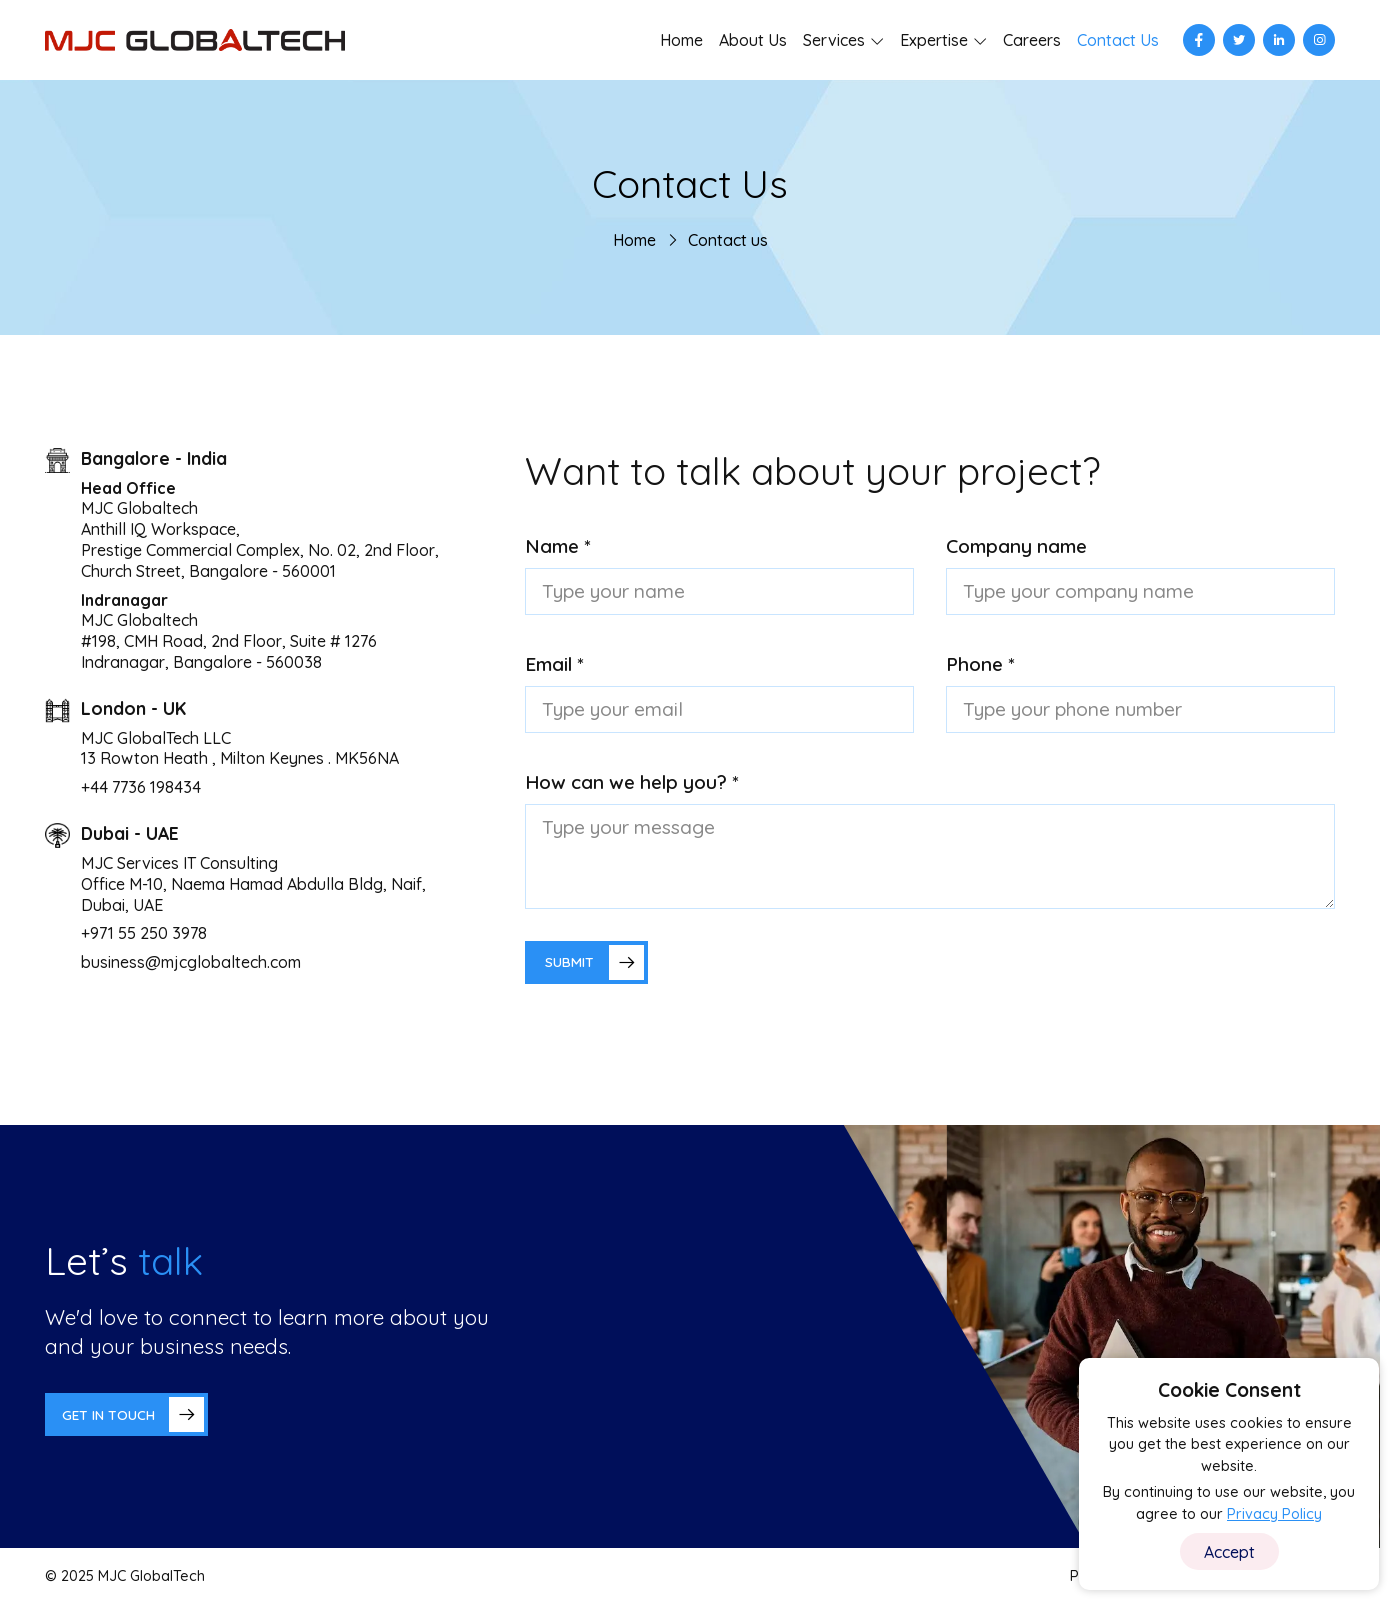 The height and width of the screenshot is (1606, 1395). I want to click on +44 7736 198434, so click(141, 787).